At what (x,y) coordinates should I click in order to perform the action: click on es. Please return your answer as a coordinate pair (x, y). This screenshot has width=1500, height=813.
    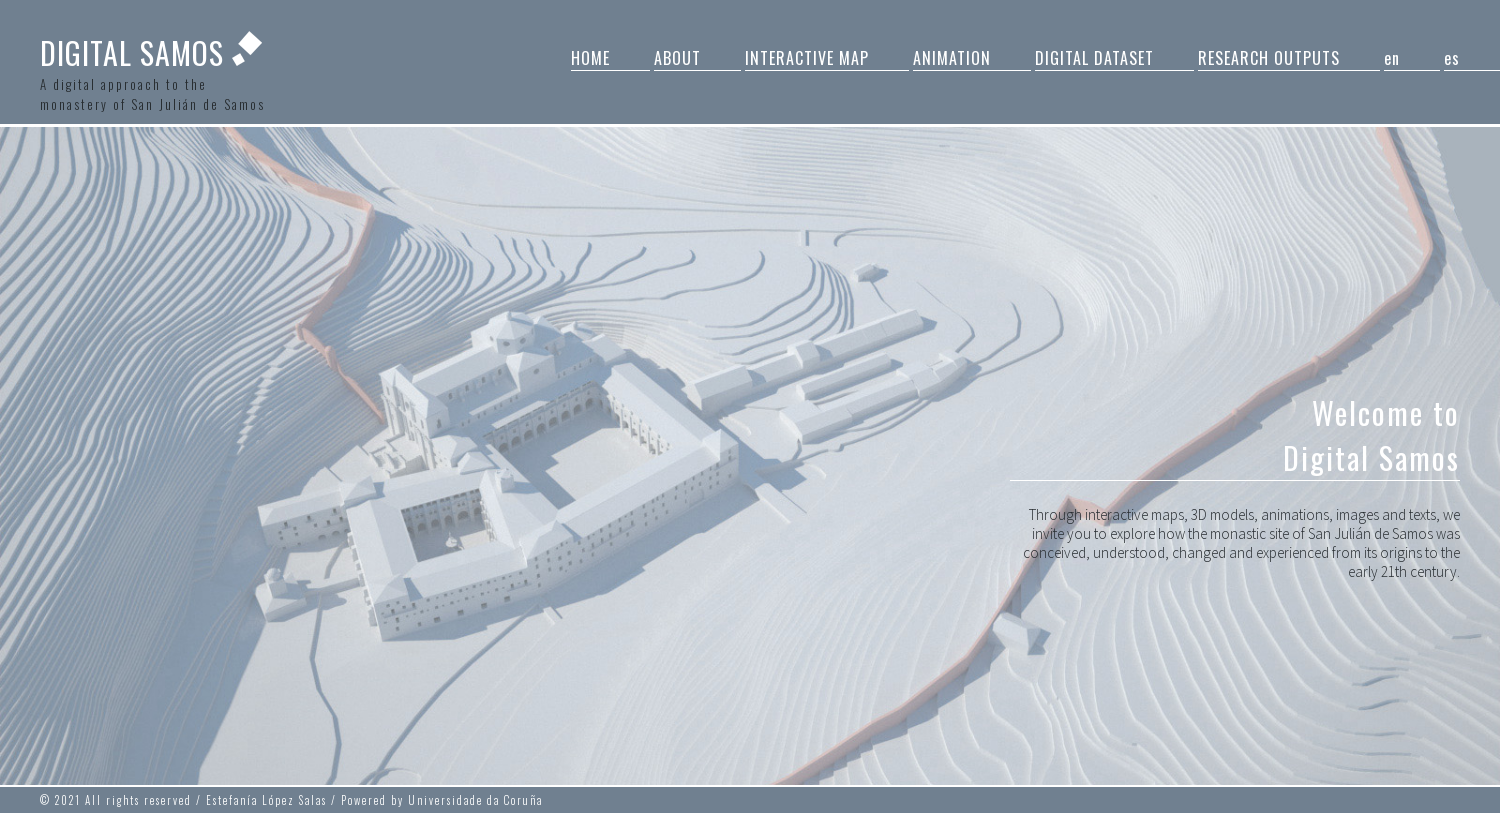
    Looking at the image, I should click on (1452, 58).